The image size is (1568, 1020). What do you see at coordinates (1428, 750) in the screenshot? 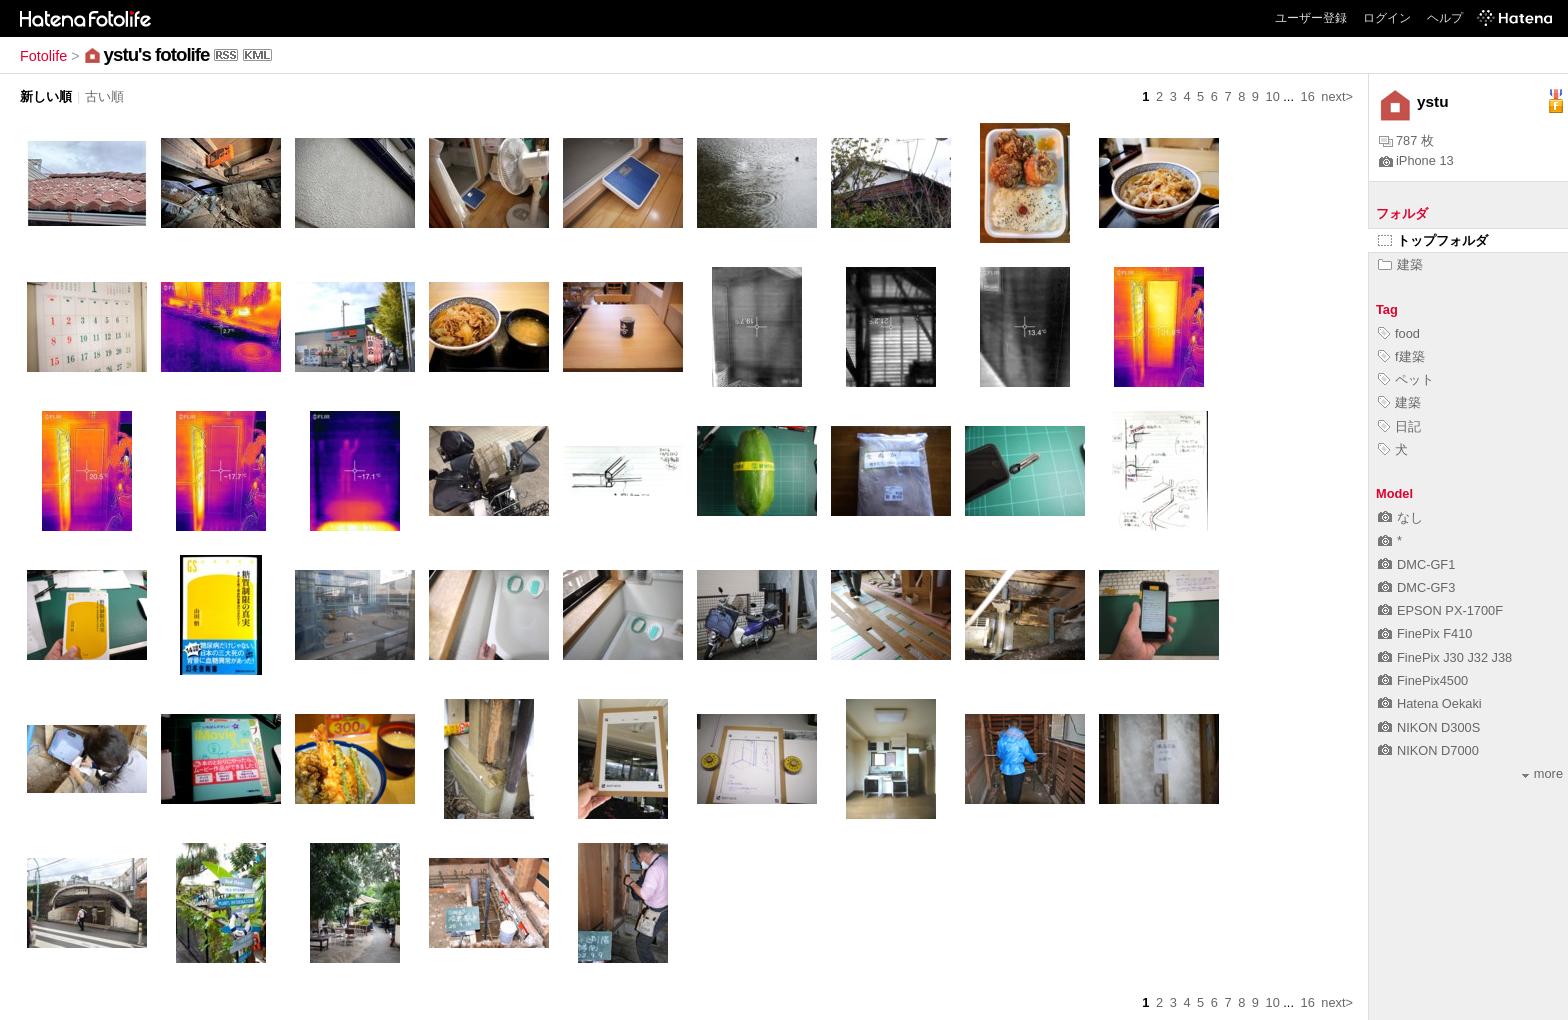
I see `NIKON D7000` at bounding box center [1428, 750].